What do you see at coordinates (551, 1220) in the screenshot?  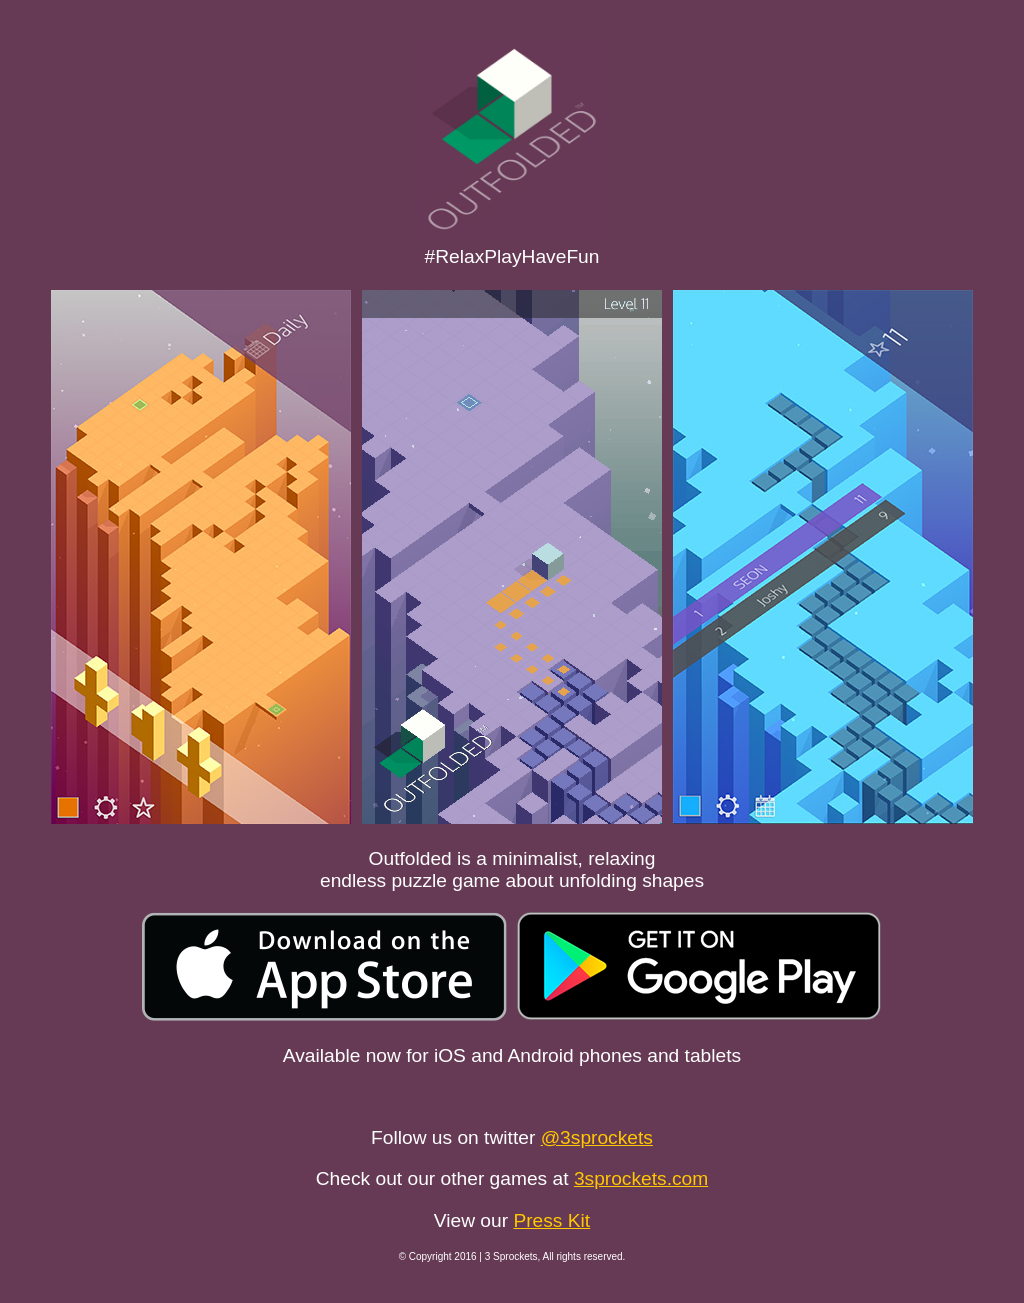 I see `Press Kit` at bounding box center [551, 1220].